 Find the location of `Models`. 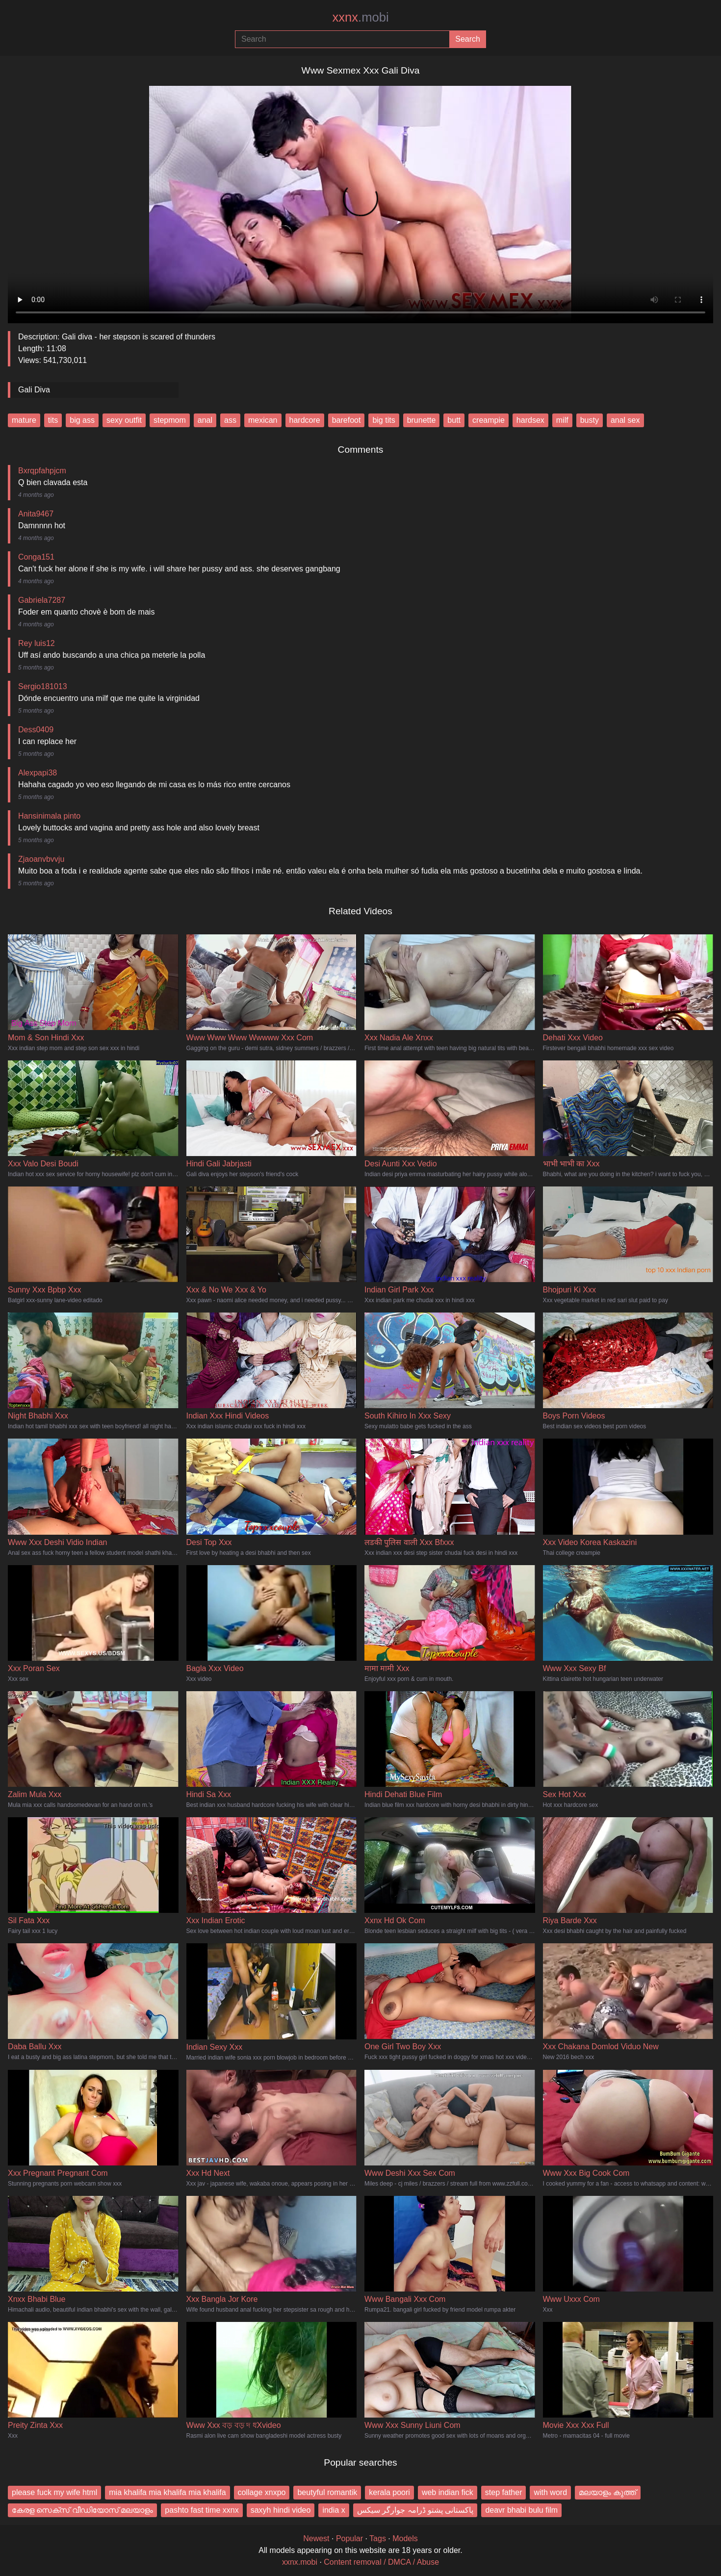

Models is located at coordinates (405, 2538).